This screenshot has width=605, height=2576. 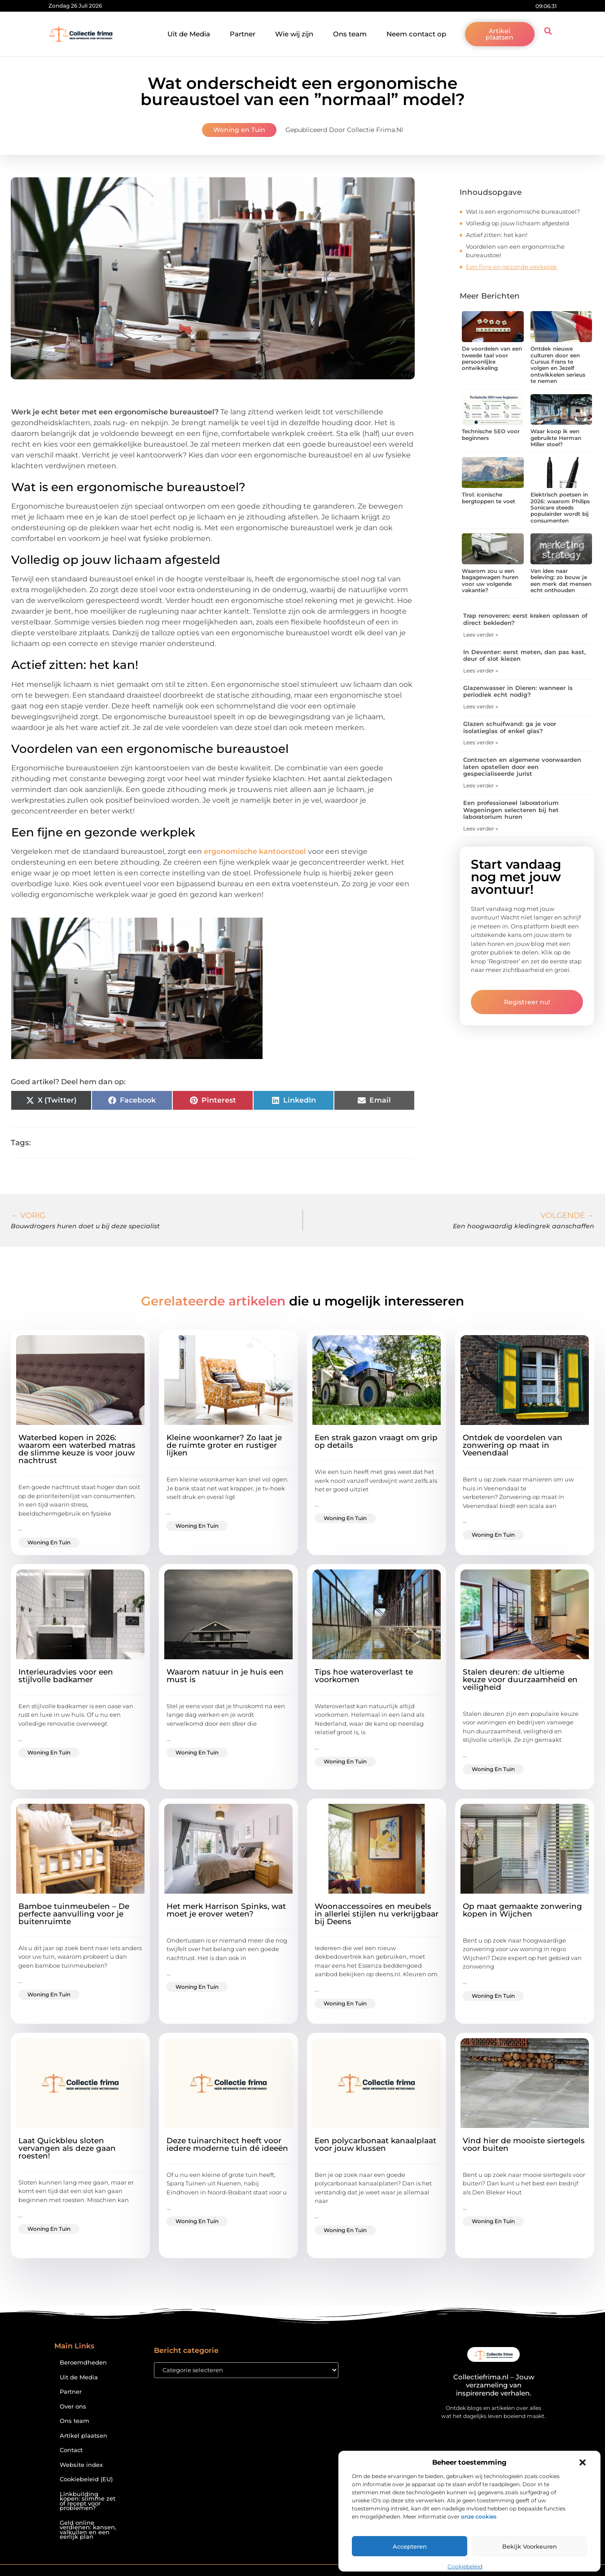 I want to click on Een polycarbonaat kanaalplaat voor jouw klussen, so click(x=375, y=2144).